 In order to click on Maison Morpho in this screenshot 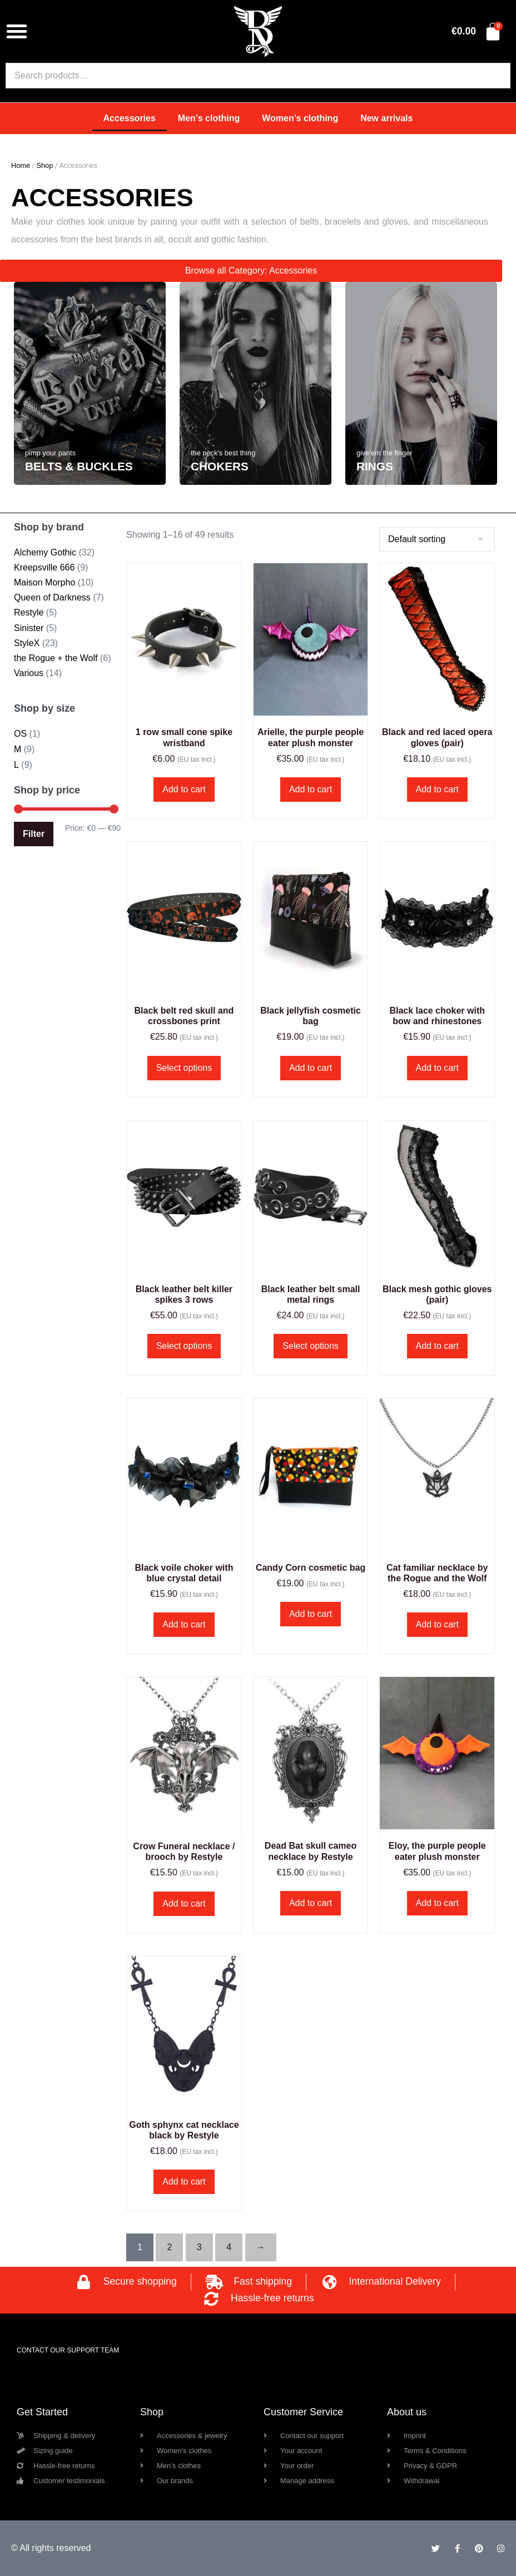, I will do `click(44, 582)`.